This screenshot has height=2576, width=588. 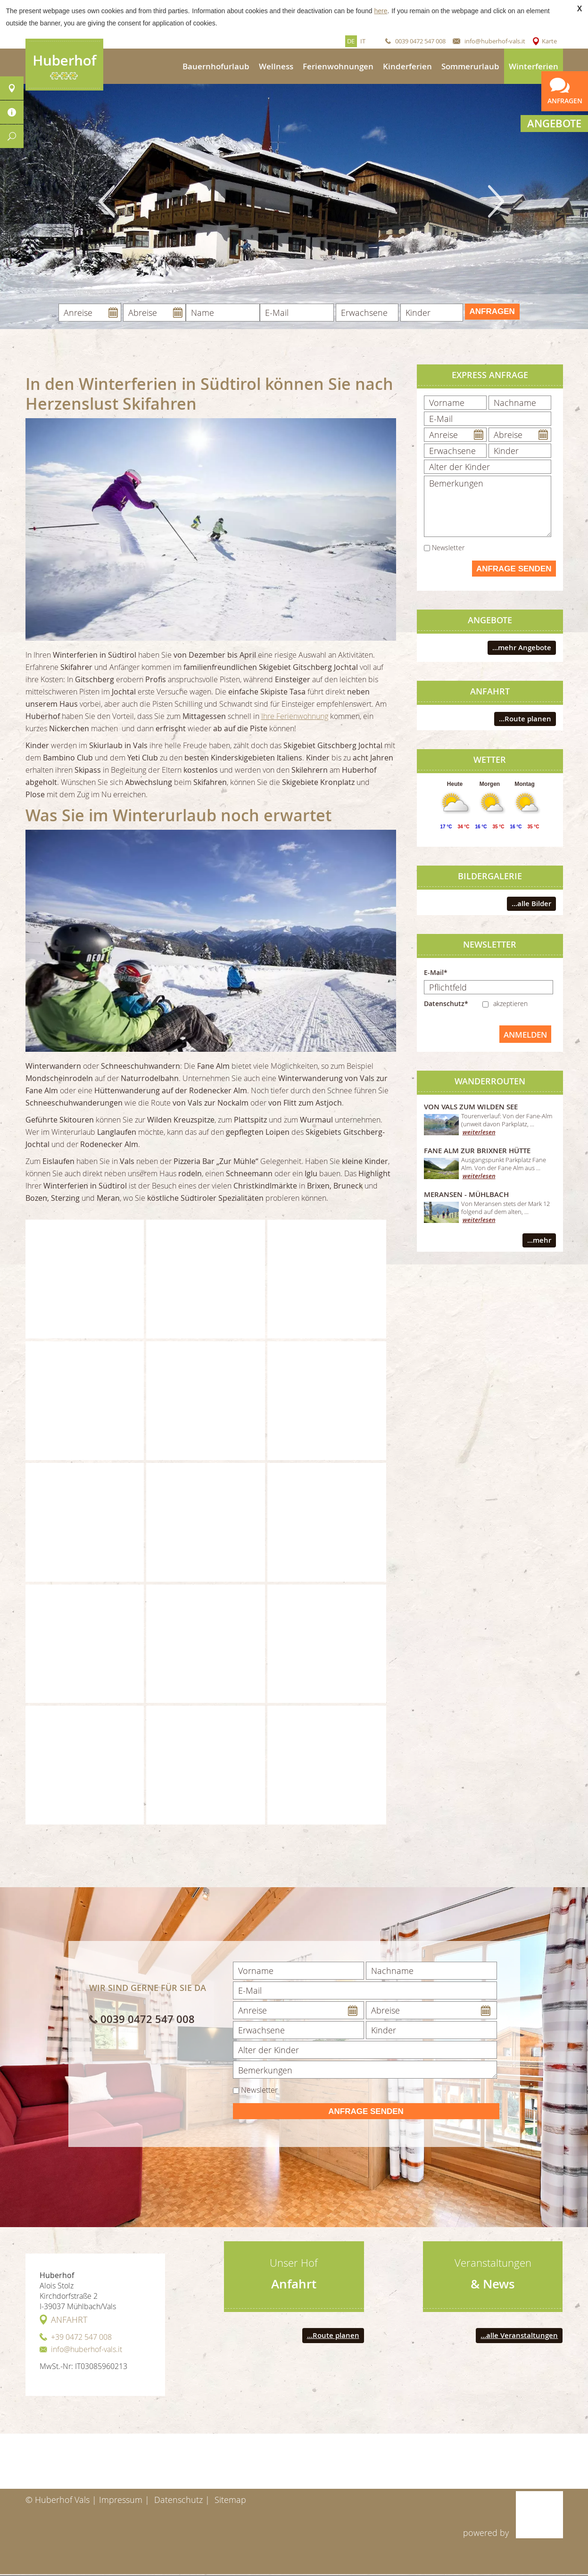 What do you see at coordinates (178, 2499) in the screenshot?
I see `Datenschutz` at bounding box center [178, 2499].